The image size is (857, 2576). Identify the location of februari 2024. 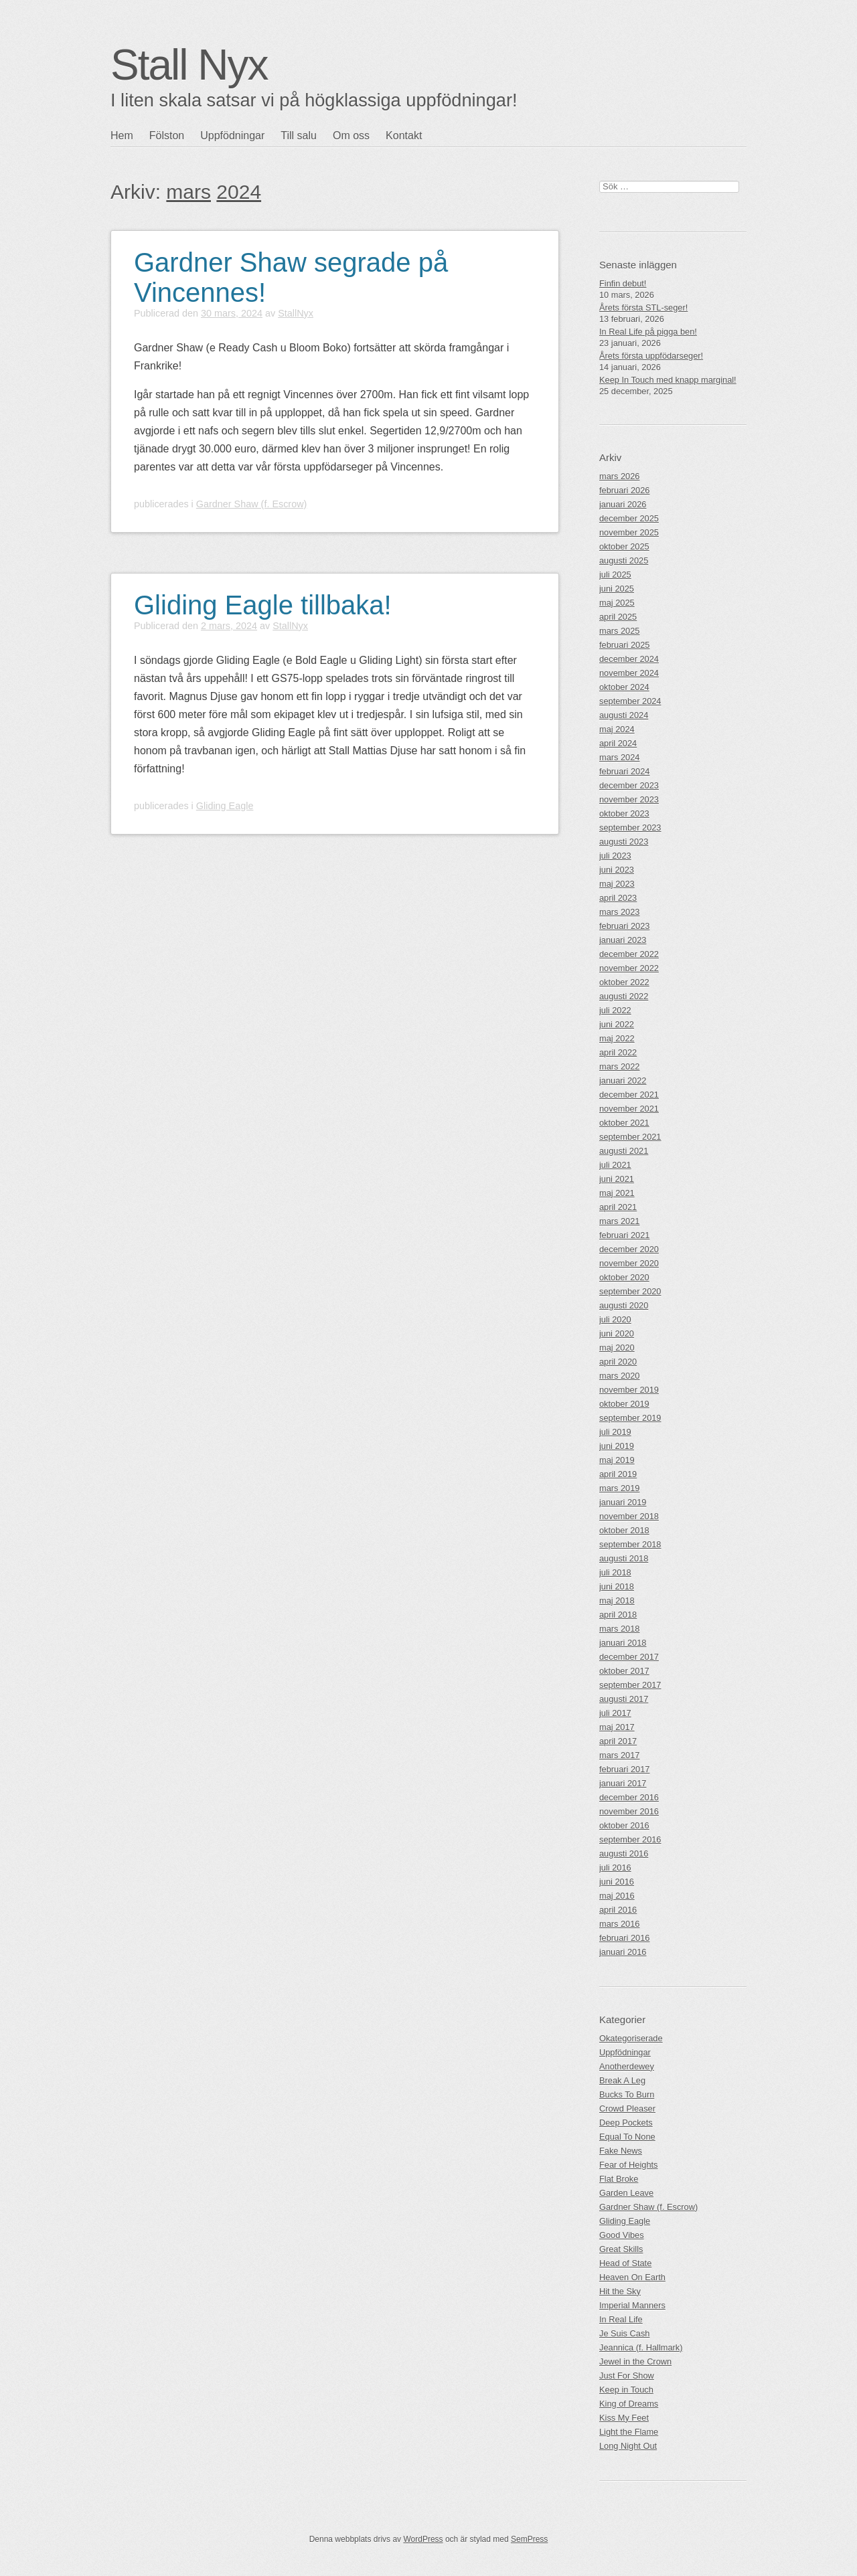
(624, 771).